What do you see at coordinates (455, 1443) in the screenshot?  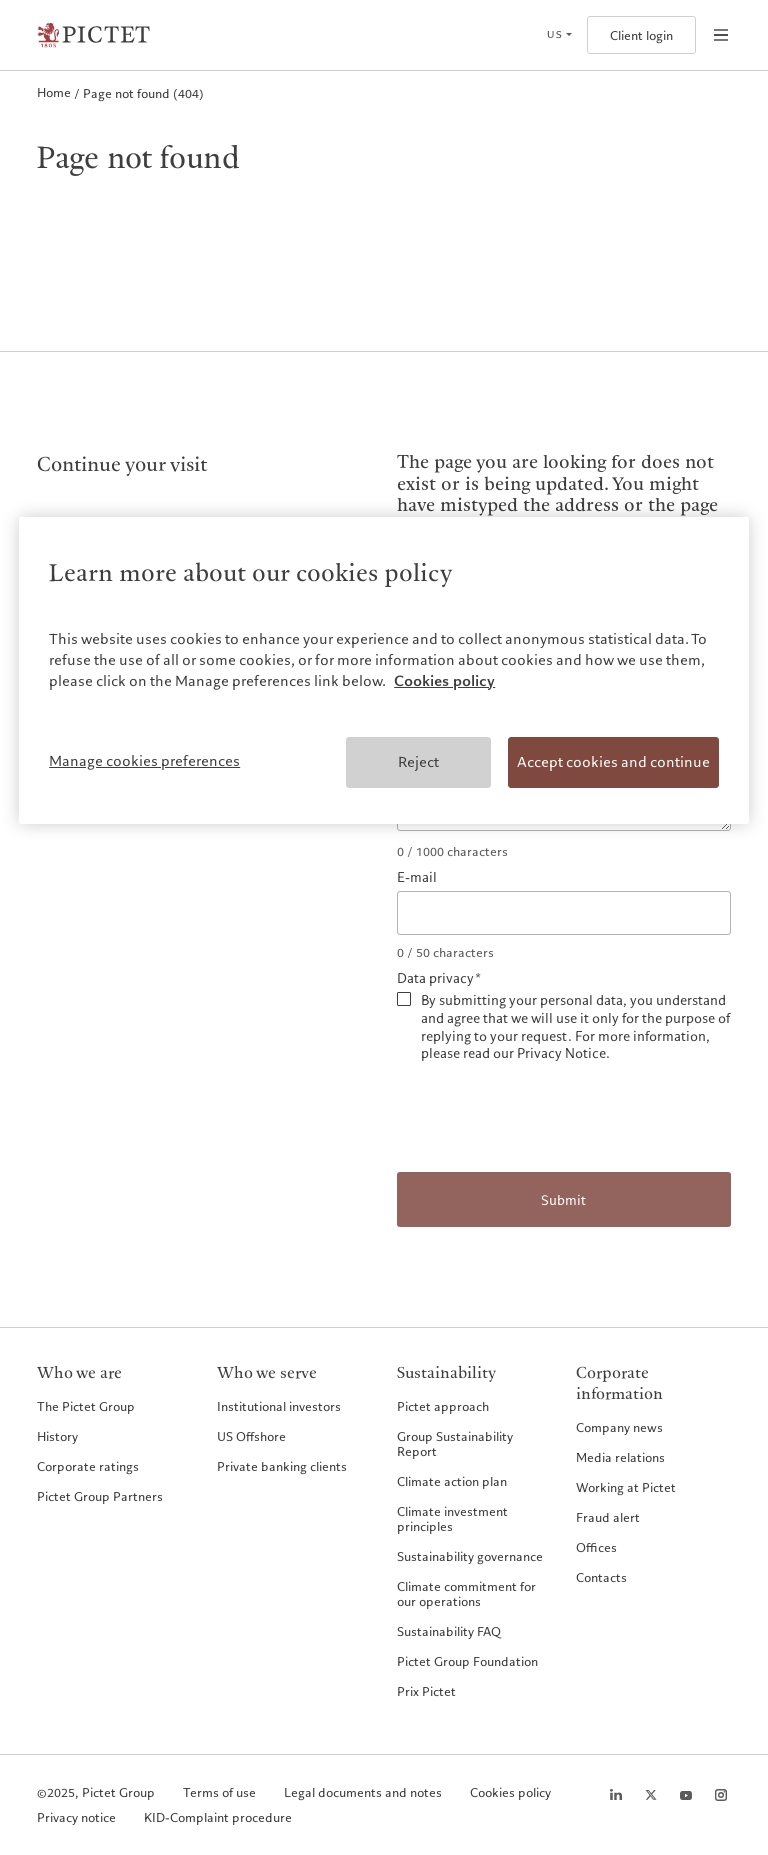 I see `Group Sustainability Report` at bounding box center [455, 1443].